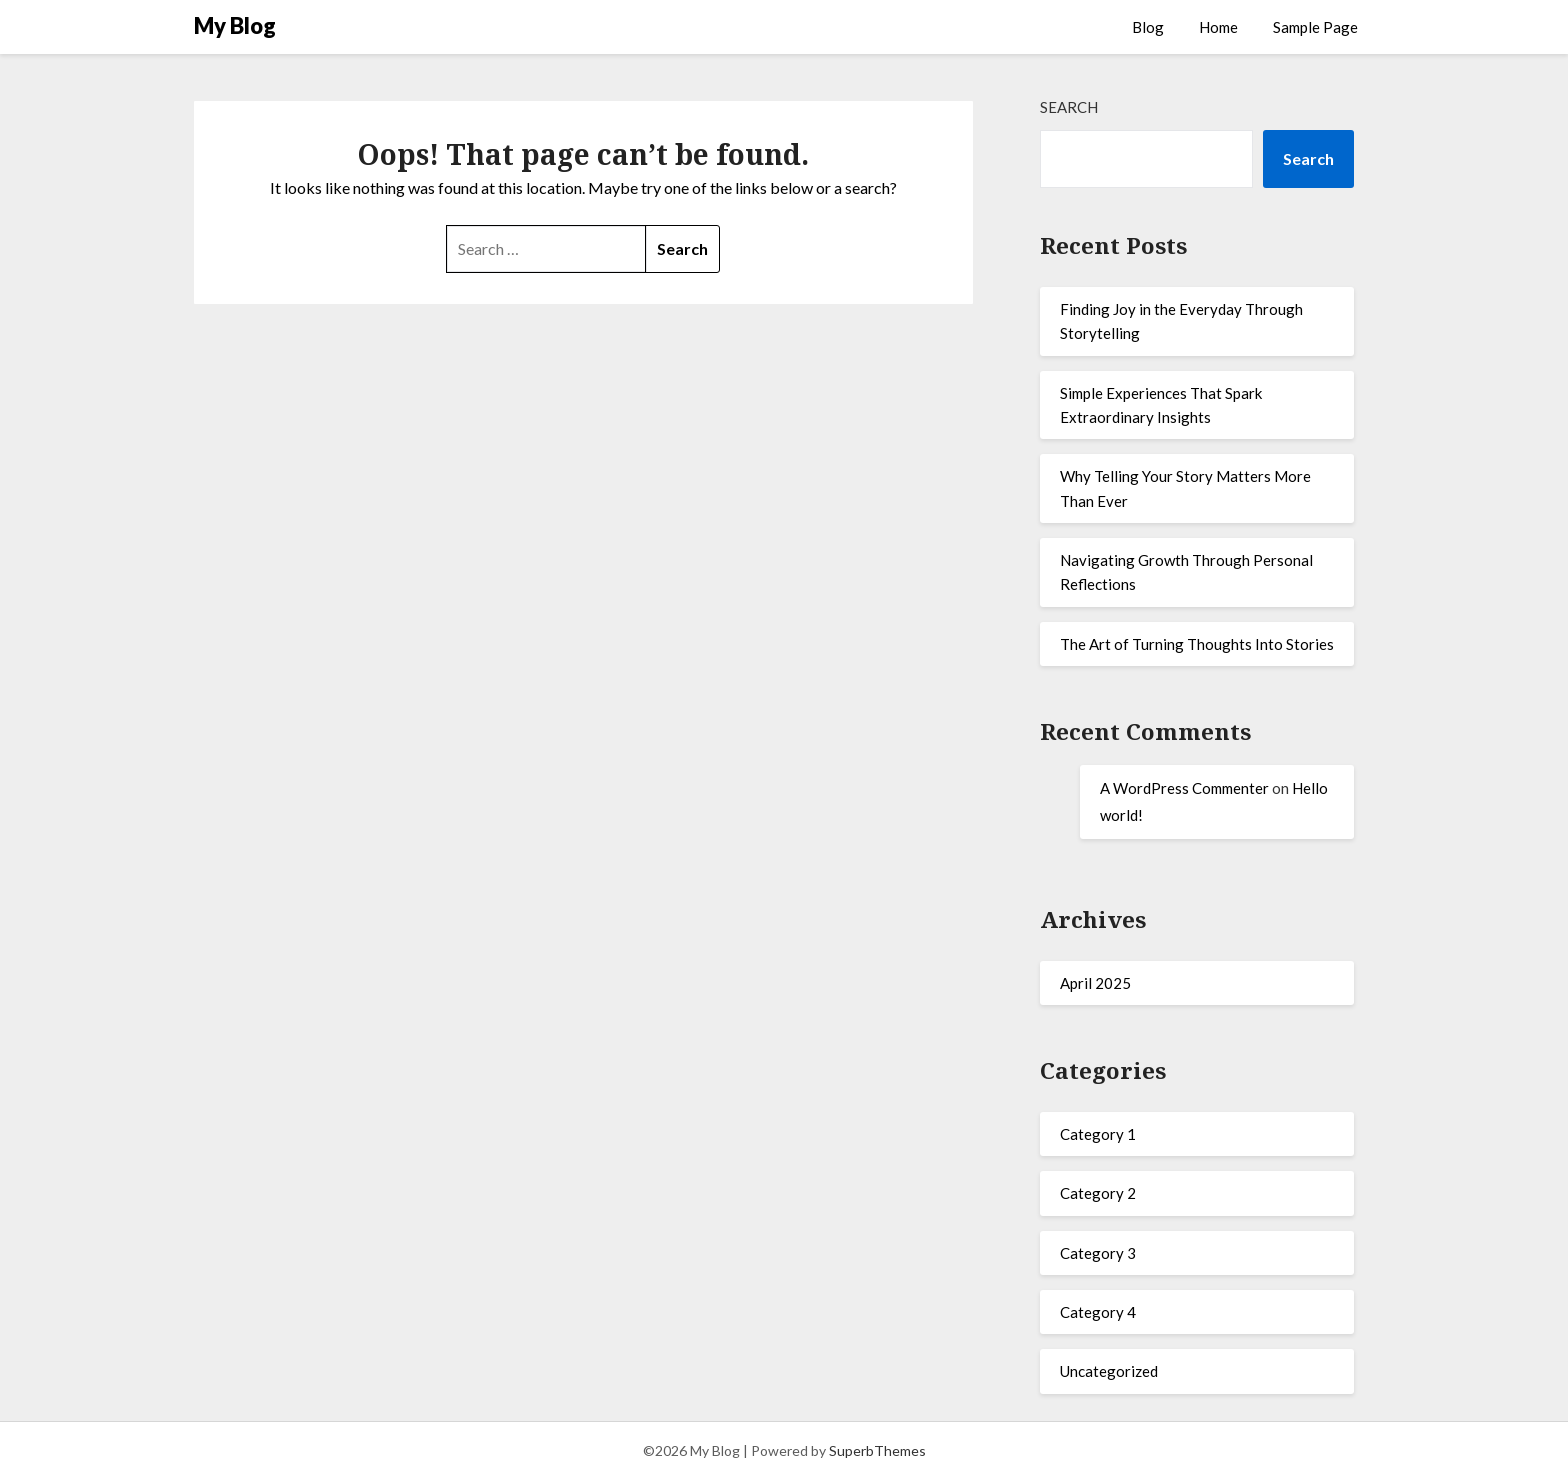 The width and height of the screenshot is (1568, 1479). I want to click on April 2025, so click(1095, 983).